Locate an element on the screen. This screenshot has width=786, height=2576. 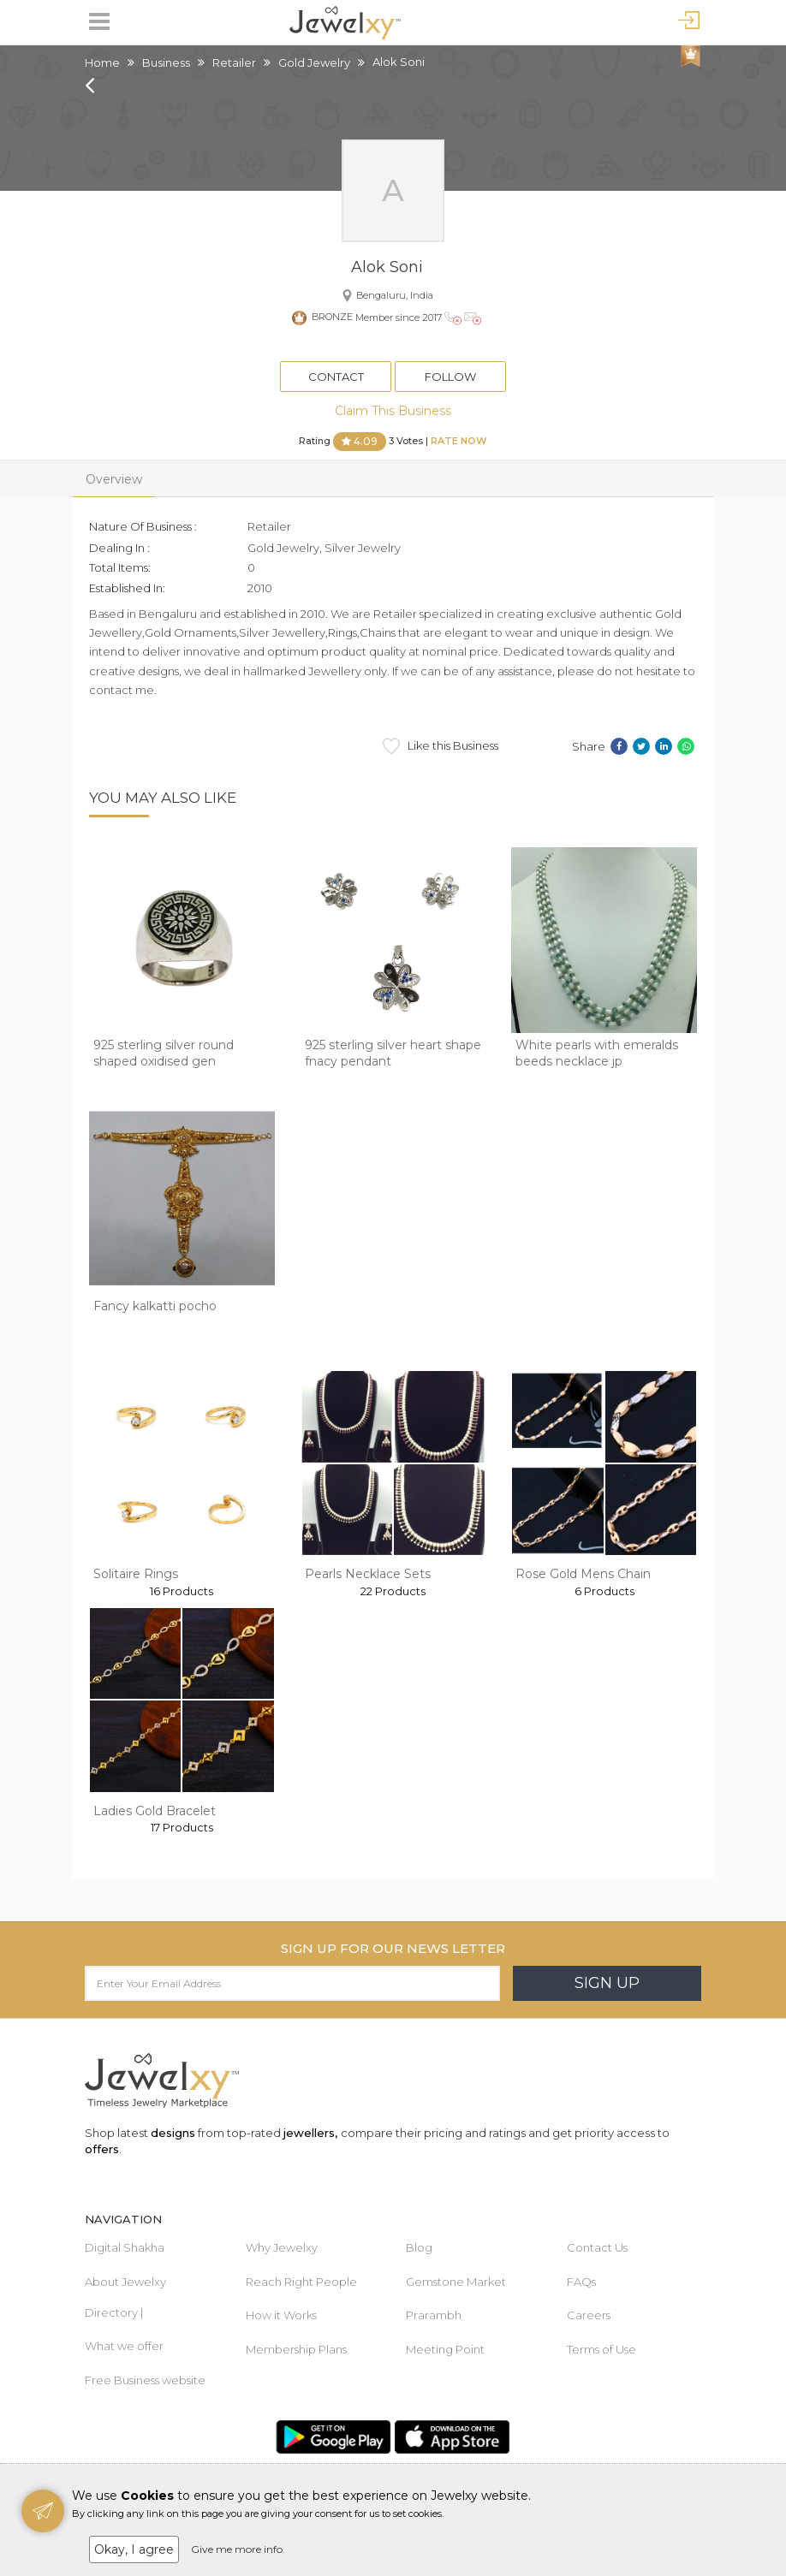
White pearls with emeralds beeds necklace jp is located at coordinates (596, 1053).